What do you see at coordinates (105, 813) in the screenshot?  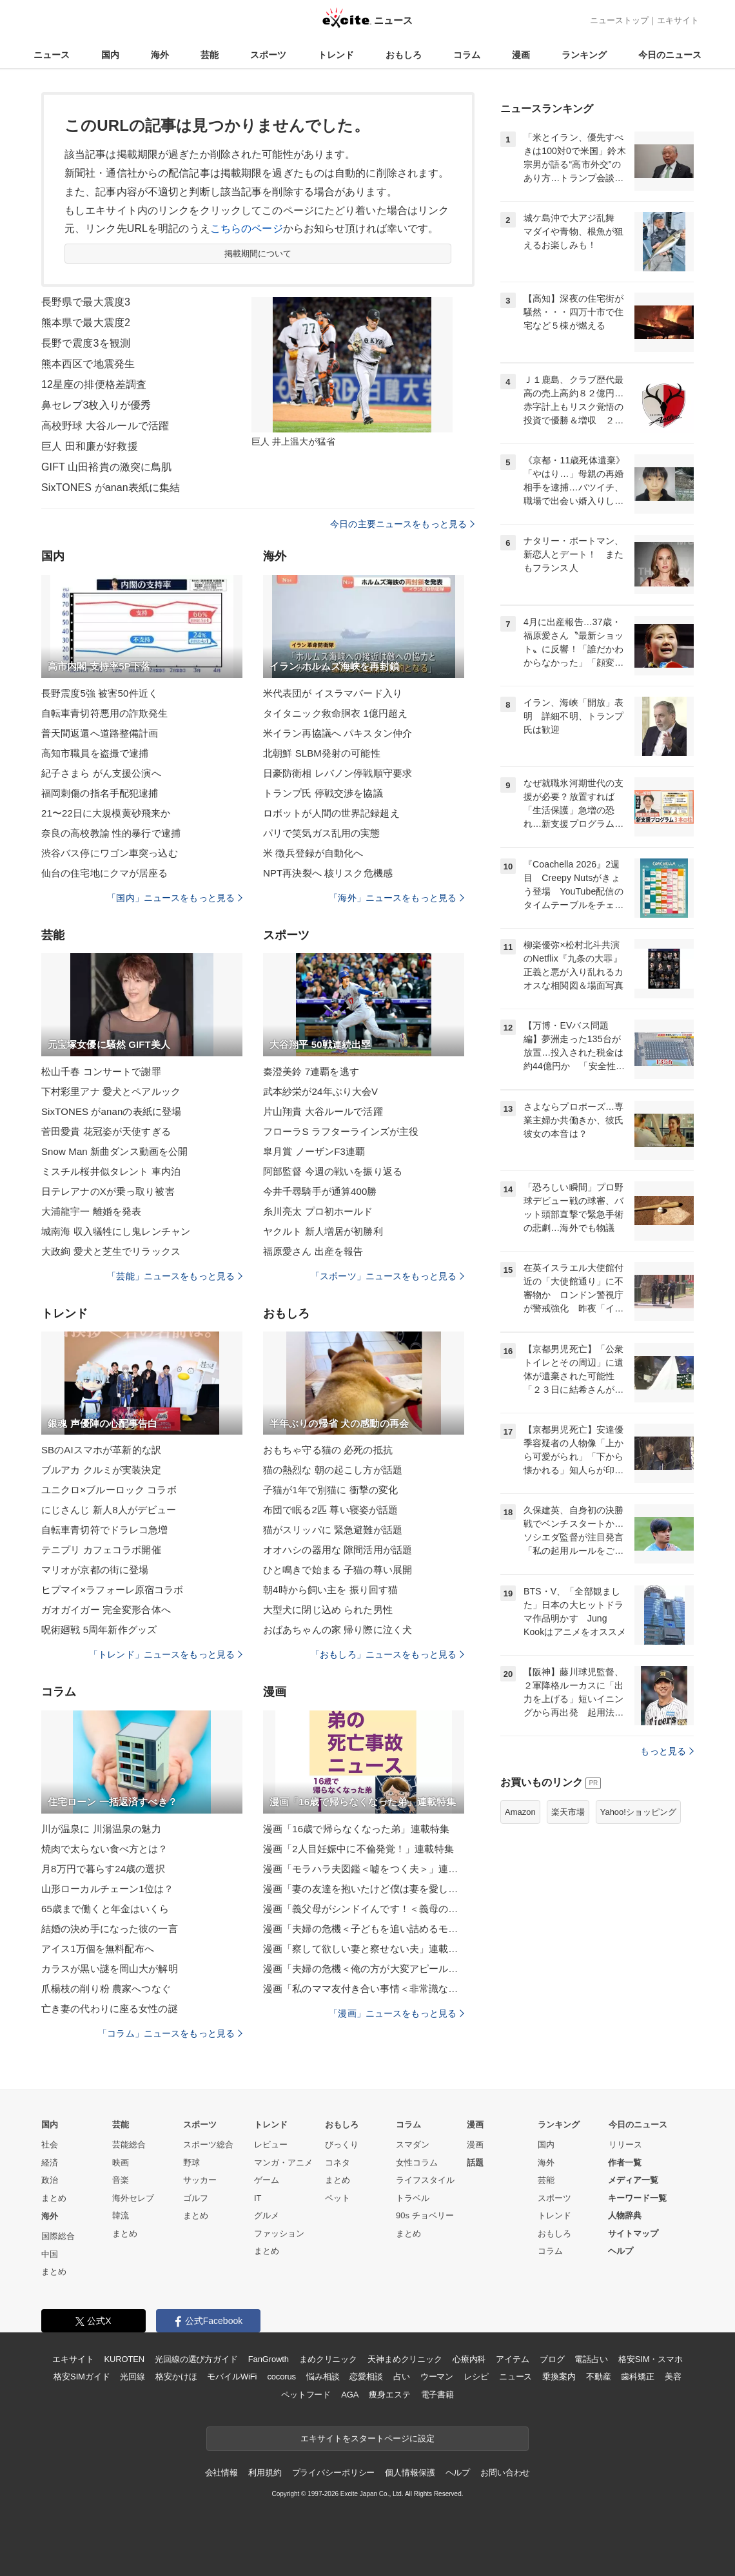 I see `21〜22日に大規模黄砂飛来か` at bounding box center [105, 813].